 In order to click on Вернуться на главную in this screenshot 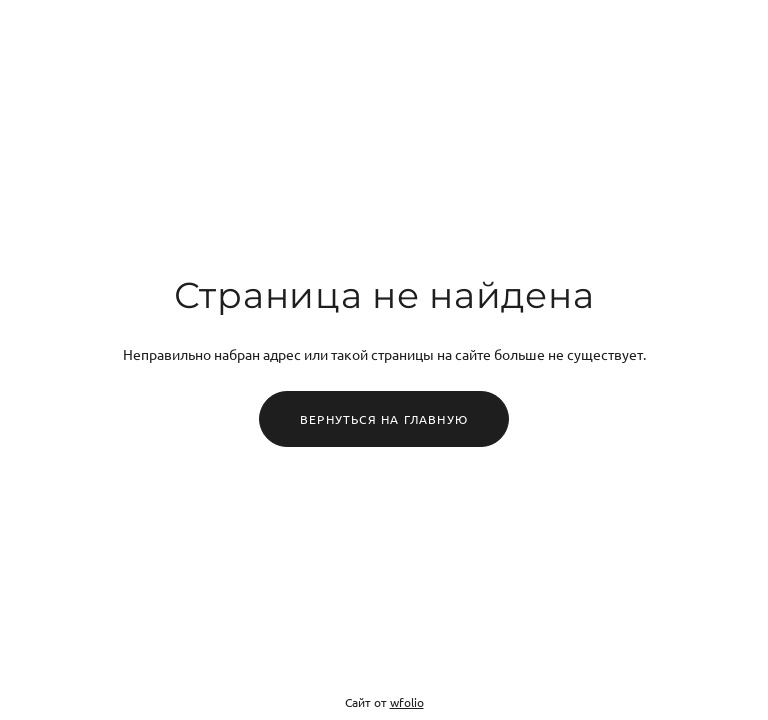, I will do `click(384, 419)`.